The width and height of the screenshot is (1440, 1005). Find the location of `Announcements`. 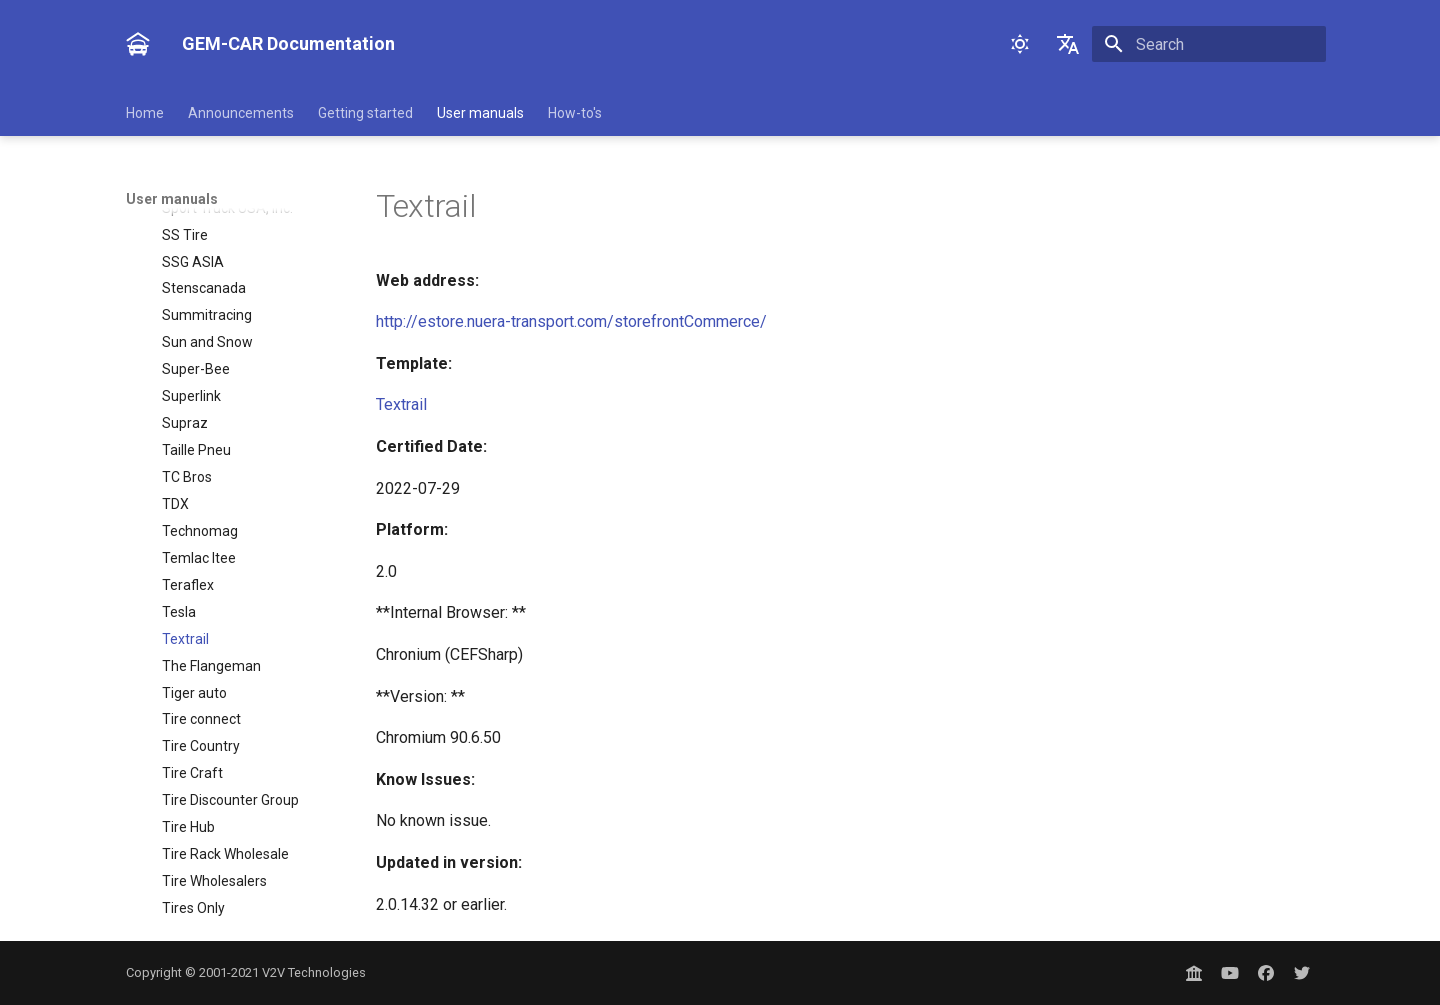

Announcements is located at coordinates (241, 113).